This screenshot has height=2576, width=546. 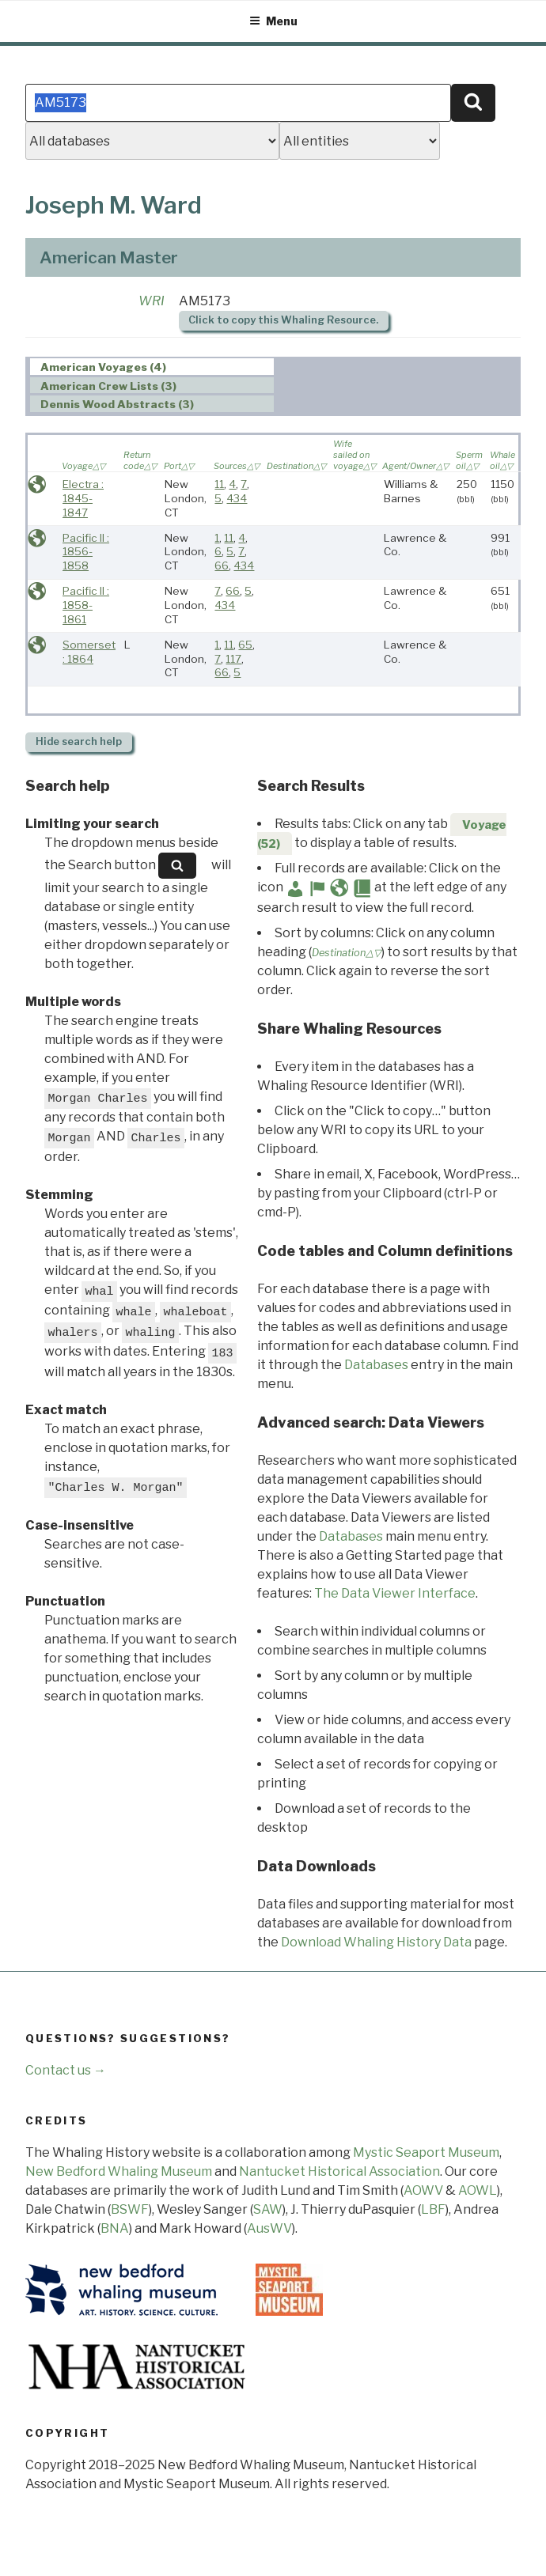 I want to click on Contact us →, so click(x=65, y=2070).